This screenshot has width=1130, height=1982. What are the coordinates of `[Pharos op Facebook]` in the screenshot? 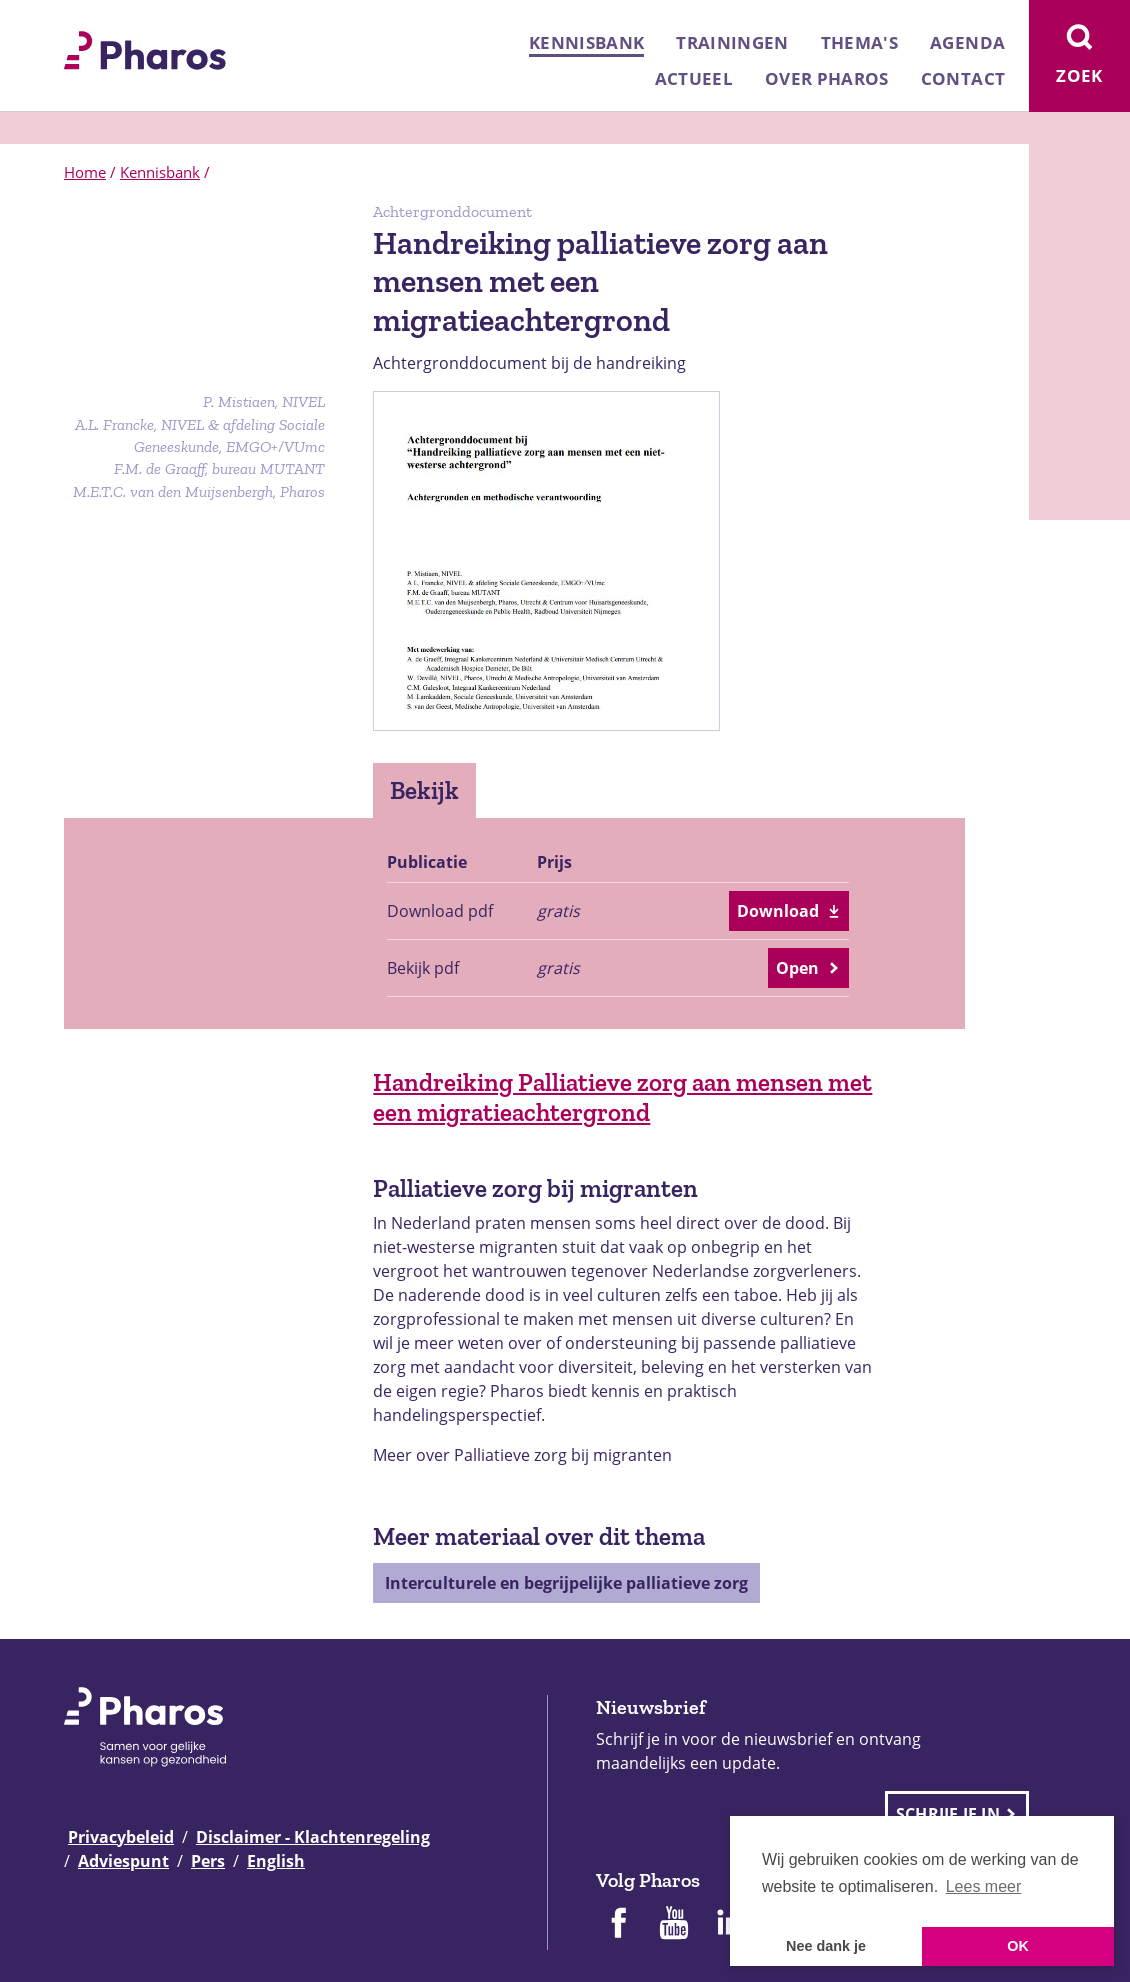 It's located at (618, 1925).